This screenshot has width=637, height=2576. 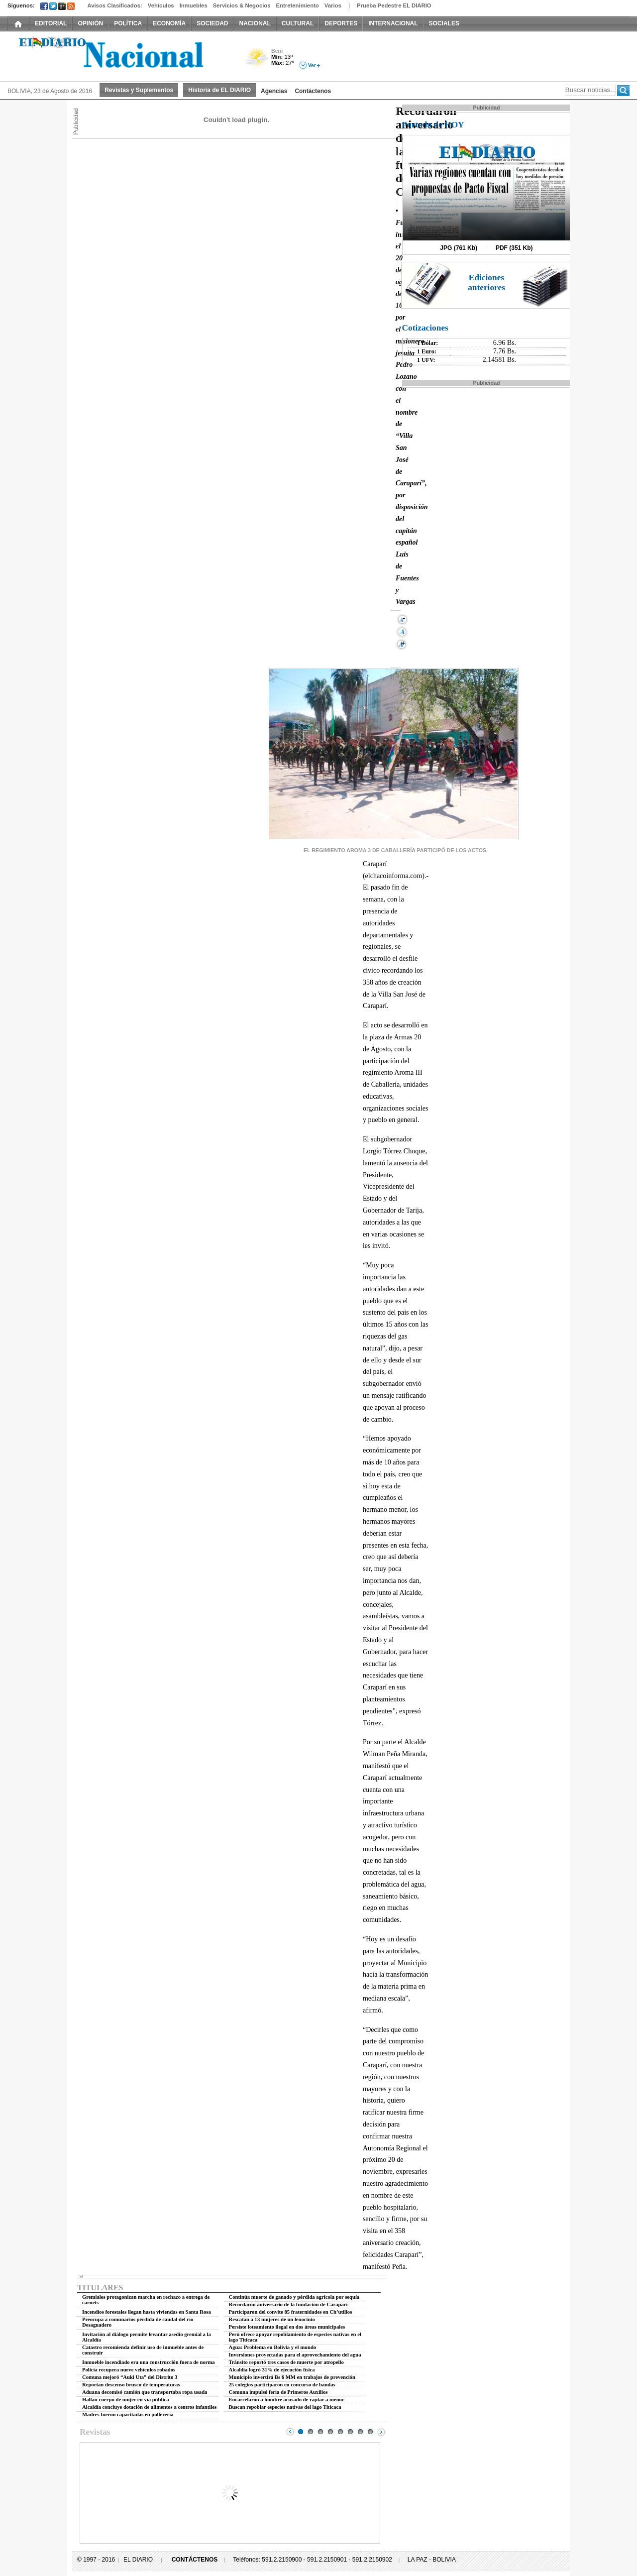 I want to click on Agua: Problema en Bolivia y el mundo, so click(x=273, y=2347).